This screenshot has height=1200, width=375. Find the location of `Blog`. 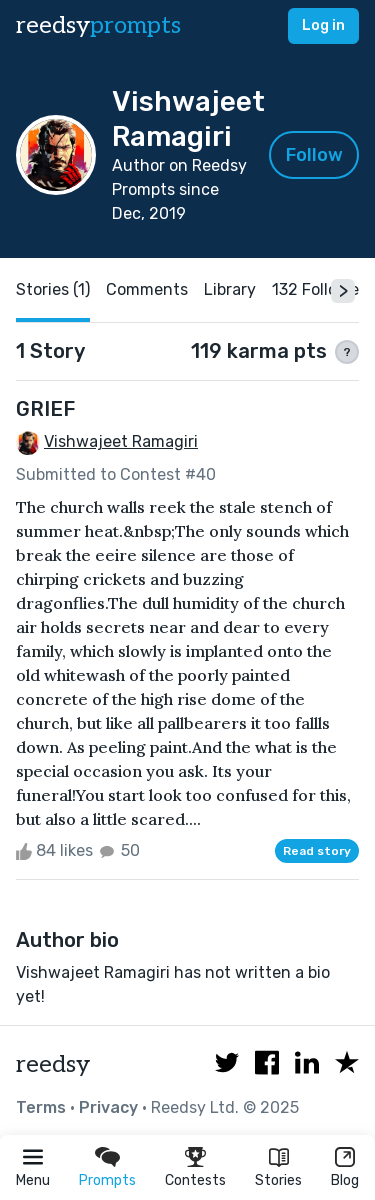

Blog is located at coordinates (345, 1180).